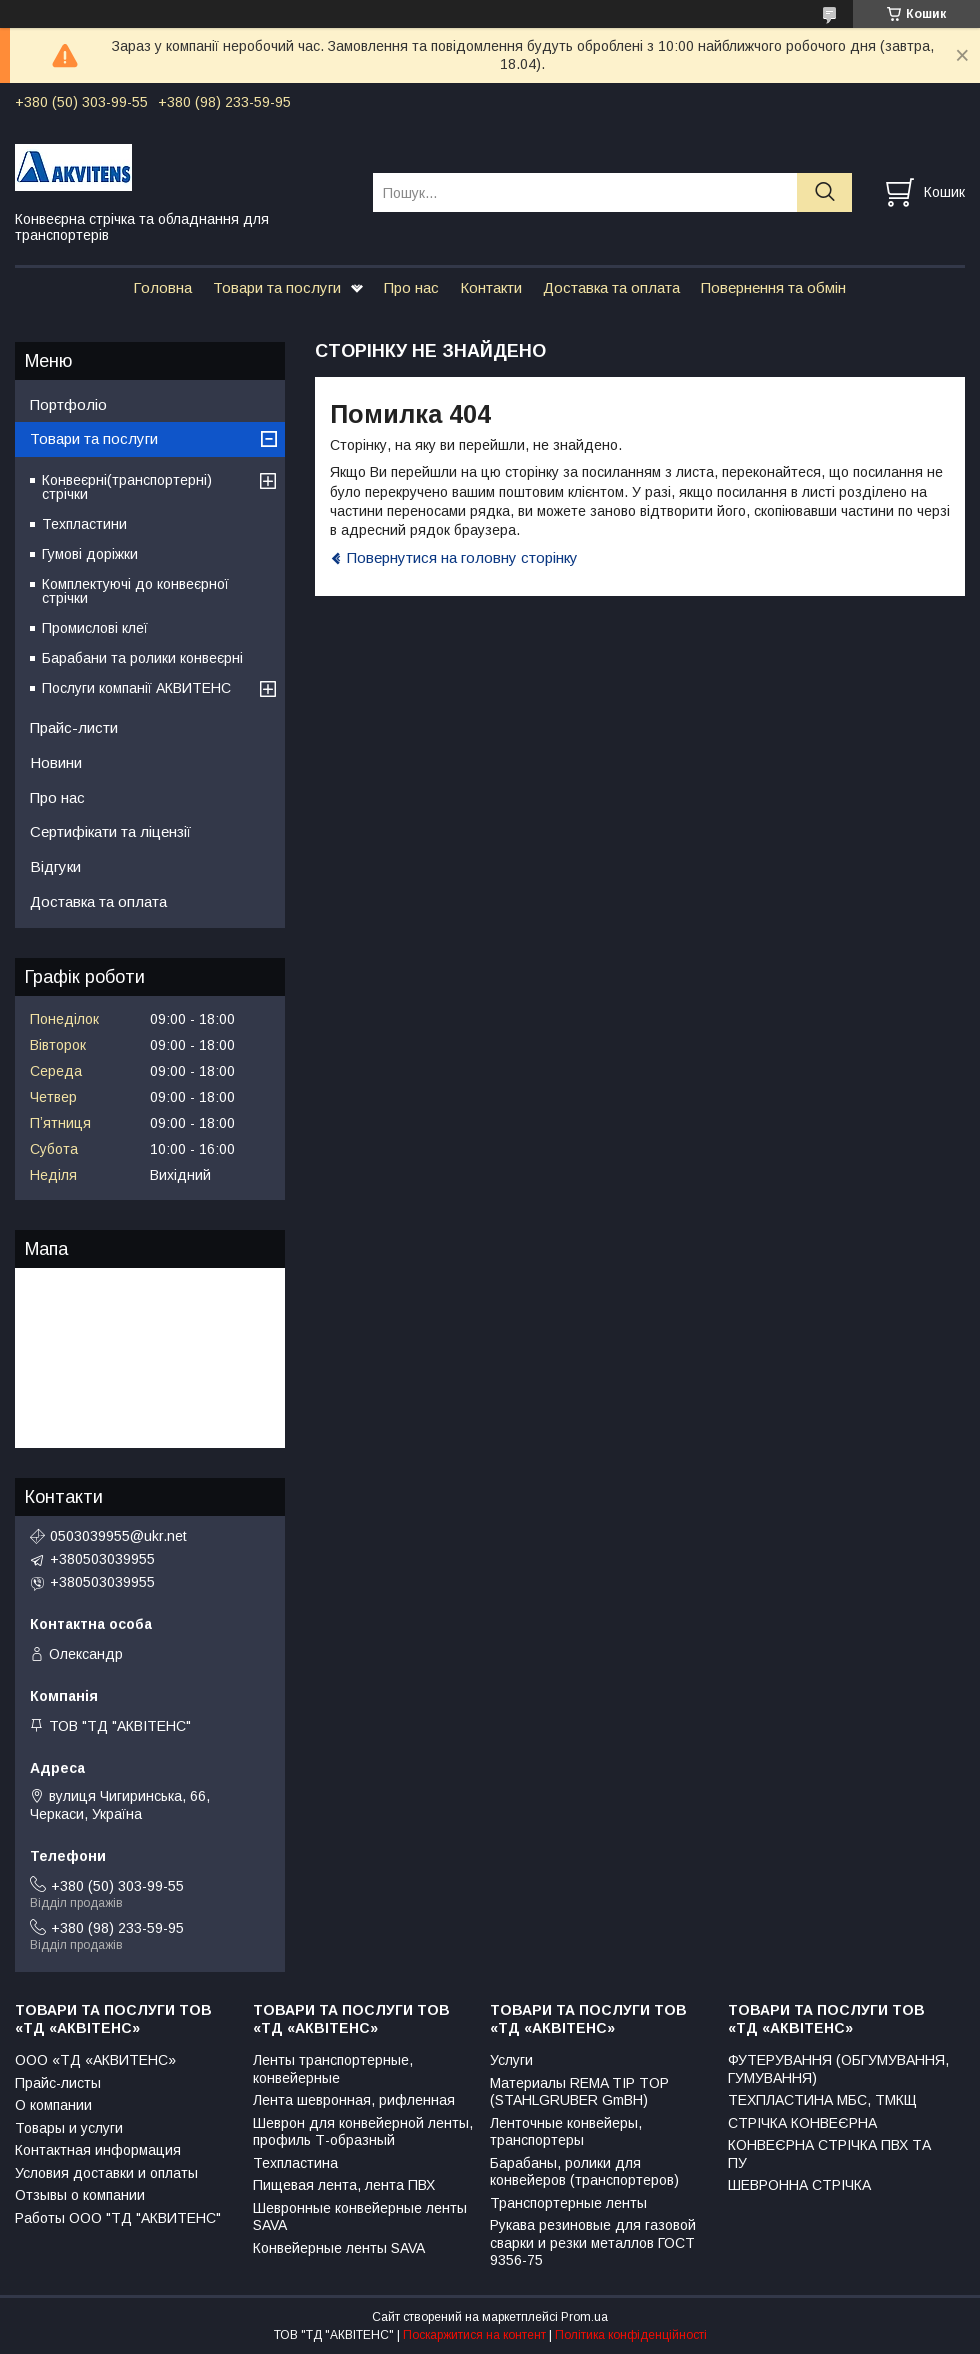 The width and height of the screenshot is (980, 2354). What do you see at coordinates (106, 2173) in the screenshot?
I see `Условия доставки и оплаты` at bounding box center [106, 2173].